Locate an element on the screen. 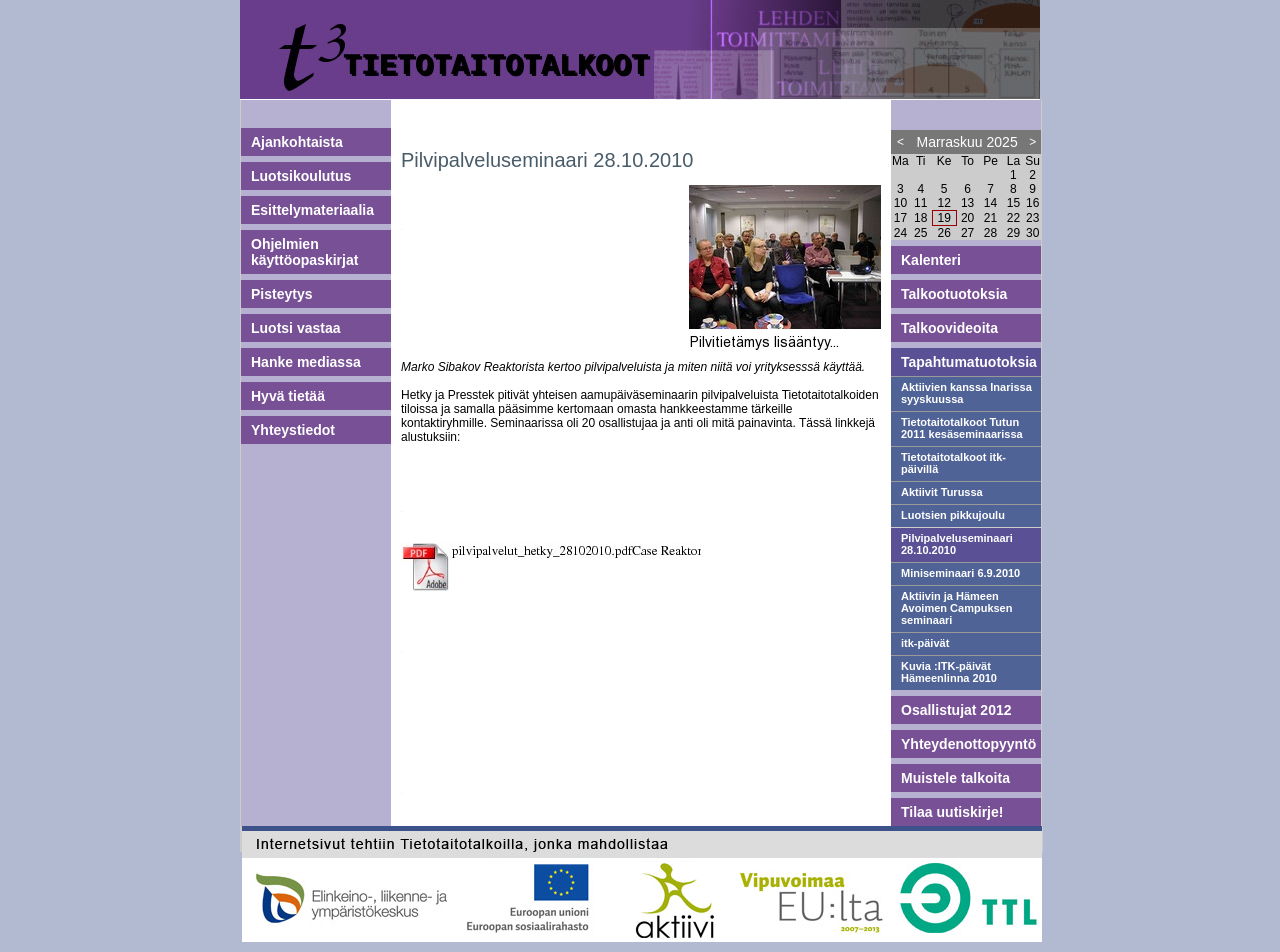  Ajankohtaista is located at coordinates (297, 142).